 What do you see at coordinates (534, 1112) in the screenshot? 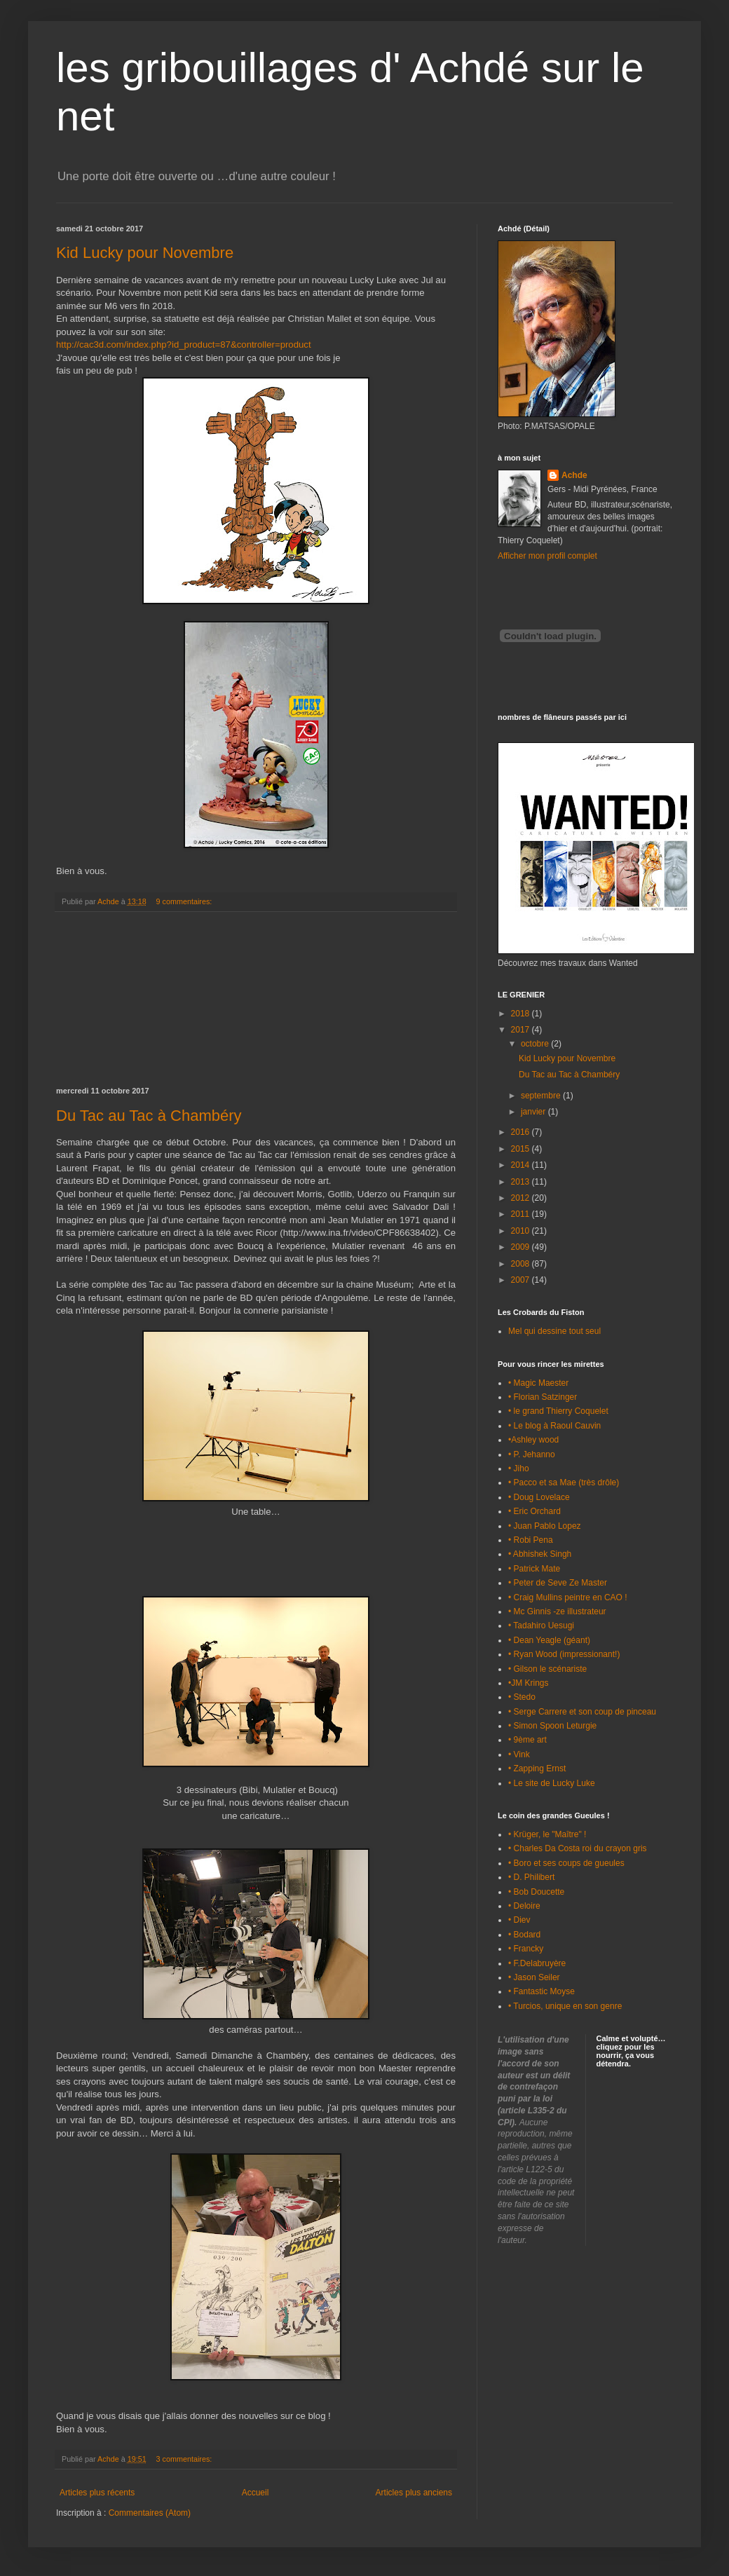
I see `janvier` at bounding box center [534, 1112].